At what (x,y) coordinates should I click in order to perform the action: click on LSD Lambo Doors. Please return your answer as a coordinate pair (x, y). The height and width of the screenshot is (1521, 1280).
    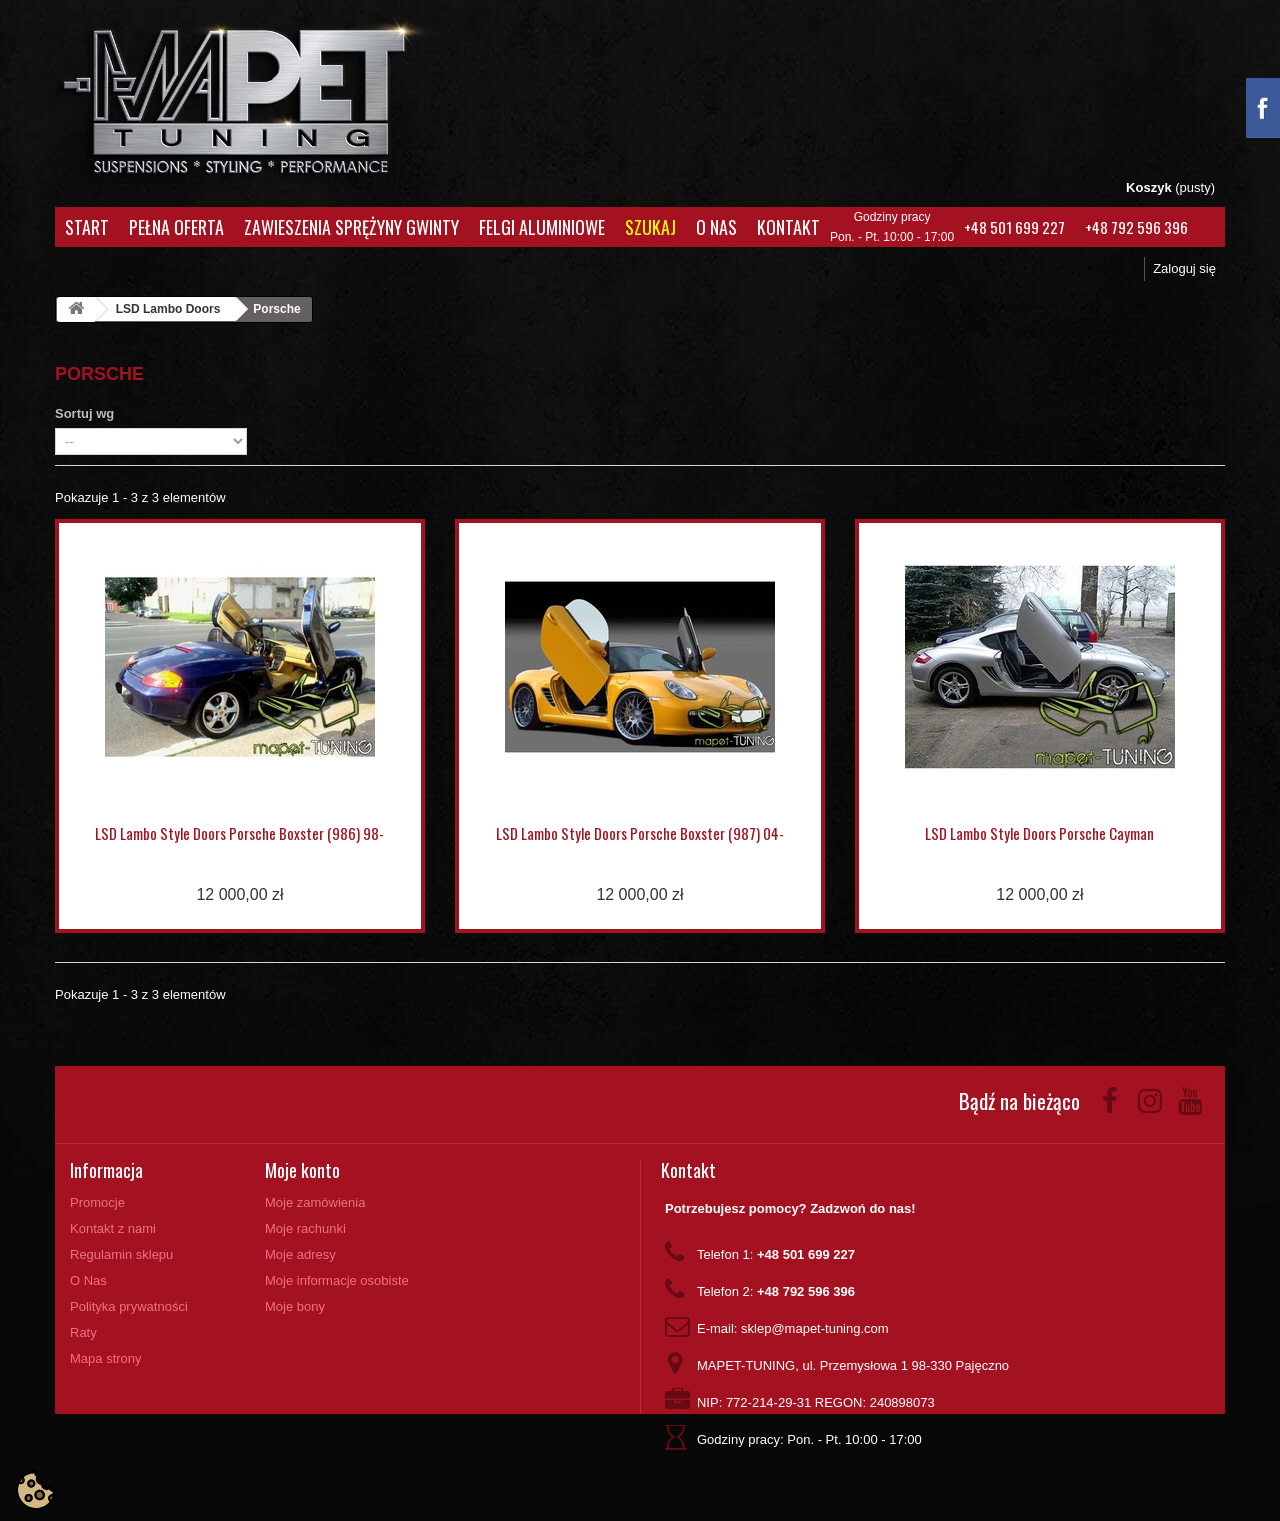
    Looking at the image, I should click on (168, 309).